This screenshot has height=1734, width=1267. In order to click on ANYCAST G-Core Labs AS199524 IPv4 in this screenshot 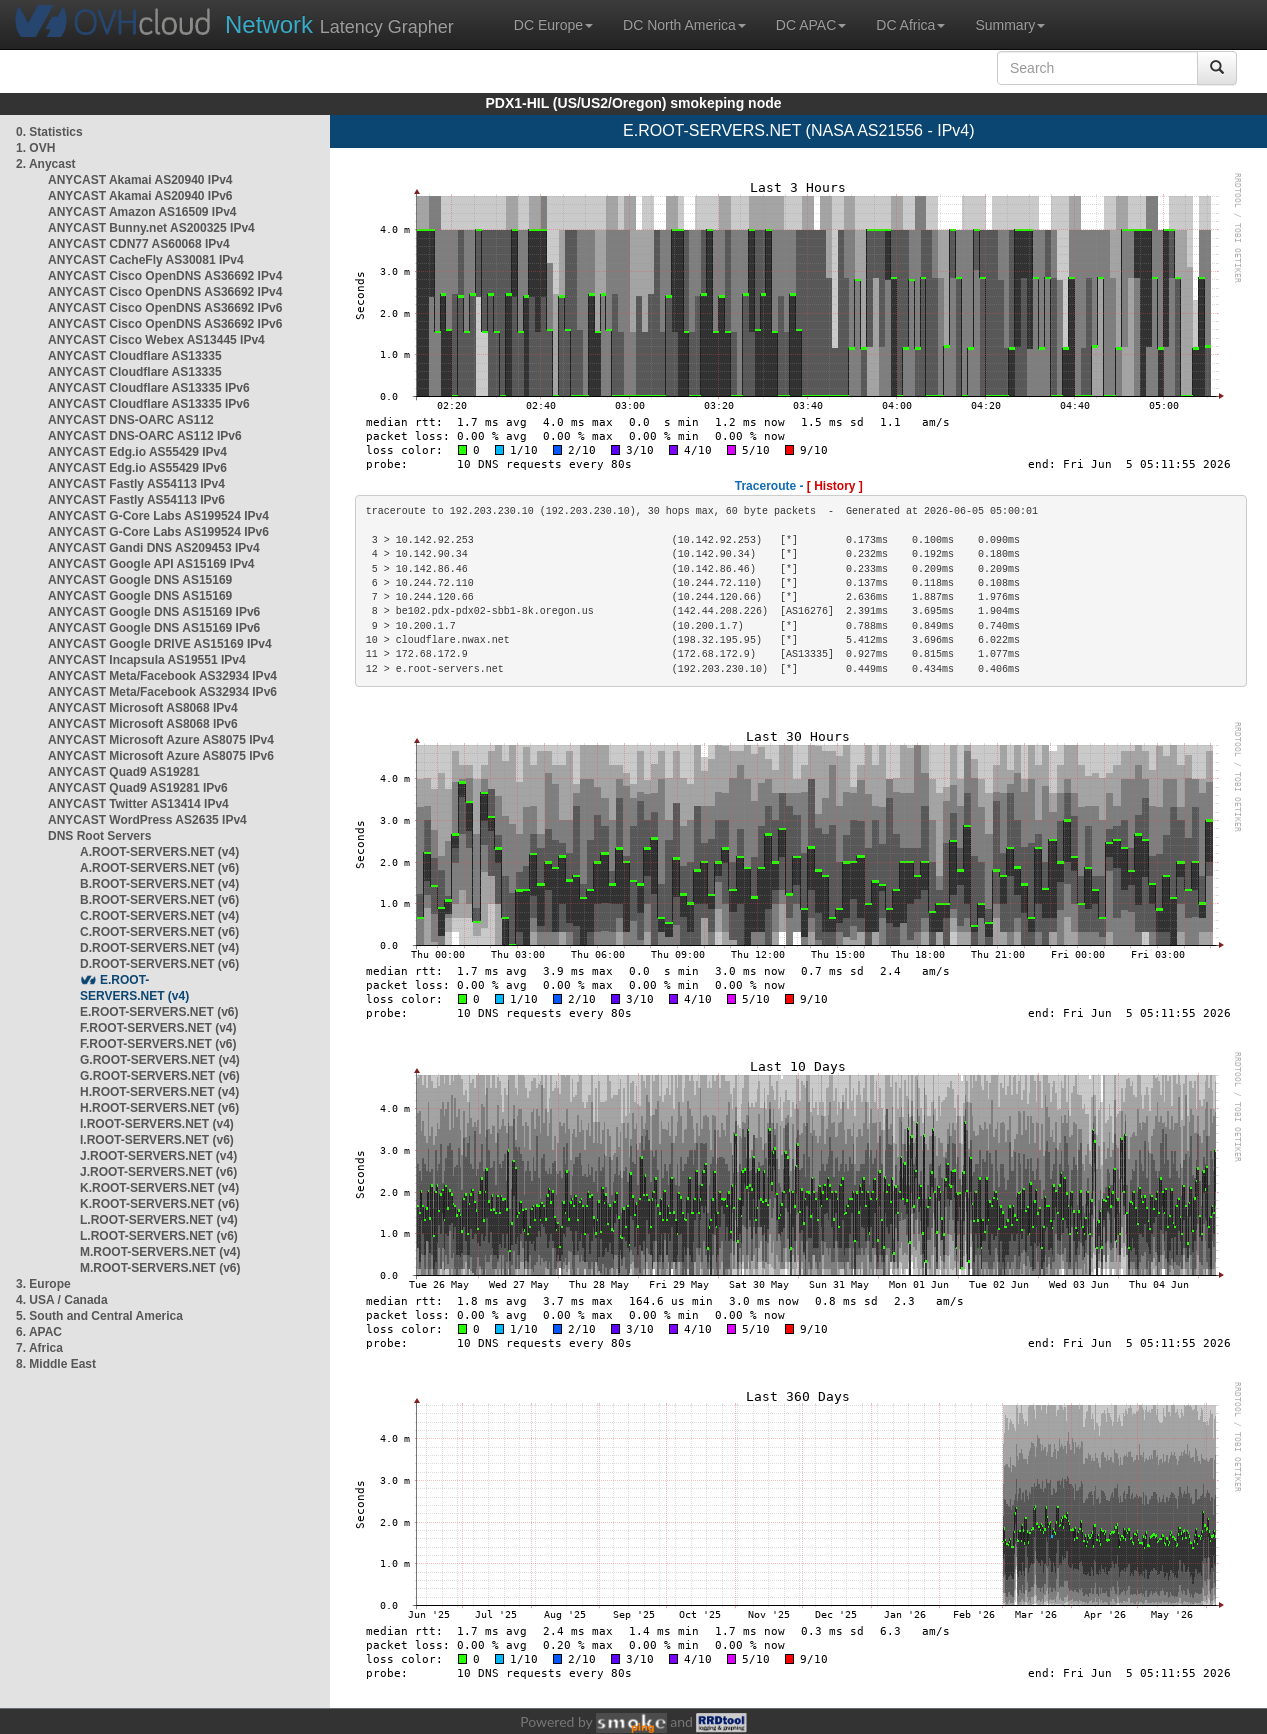, I will do `click(158, 516)`.